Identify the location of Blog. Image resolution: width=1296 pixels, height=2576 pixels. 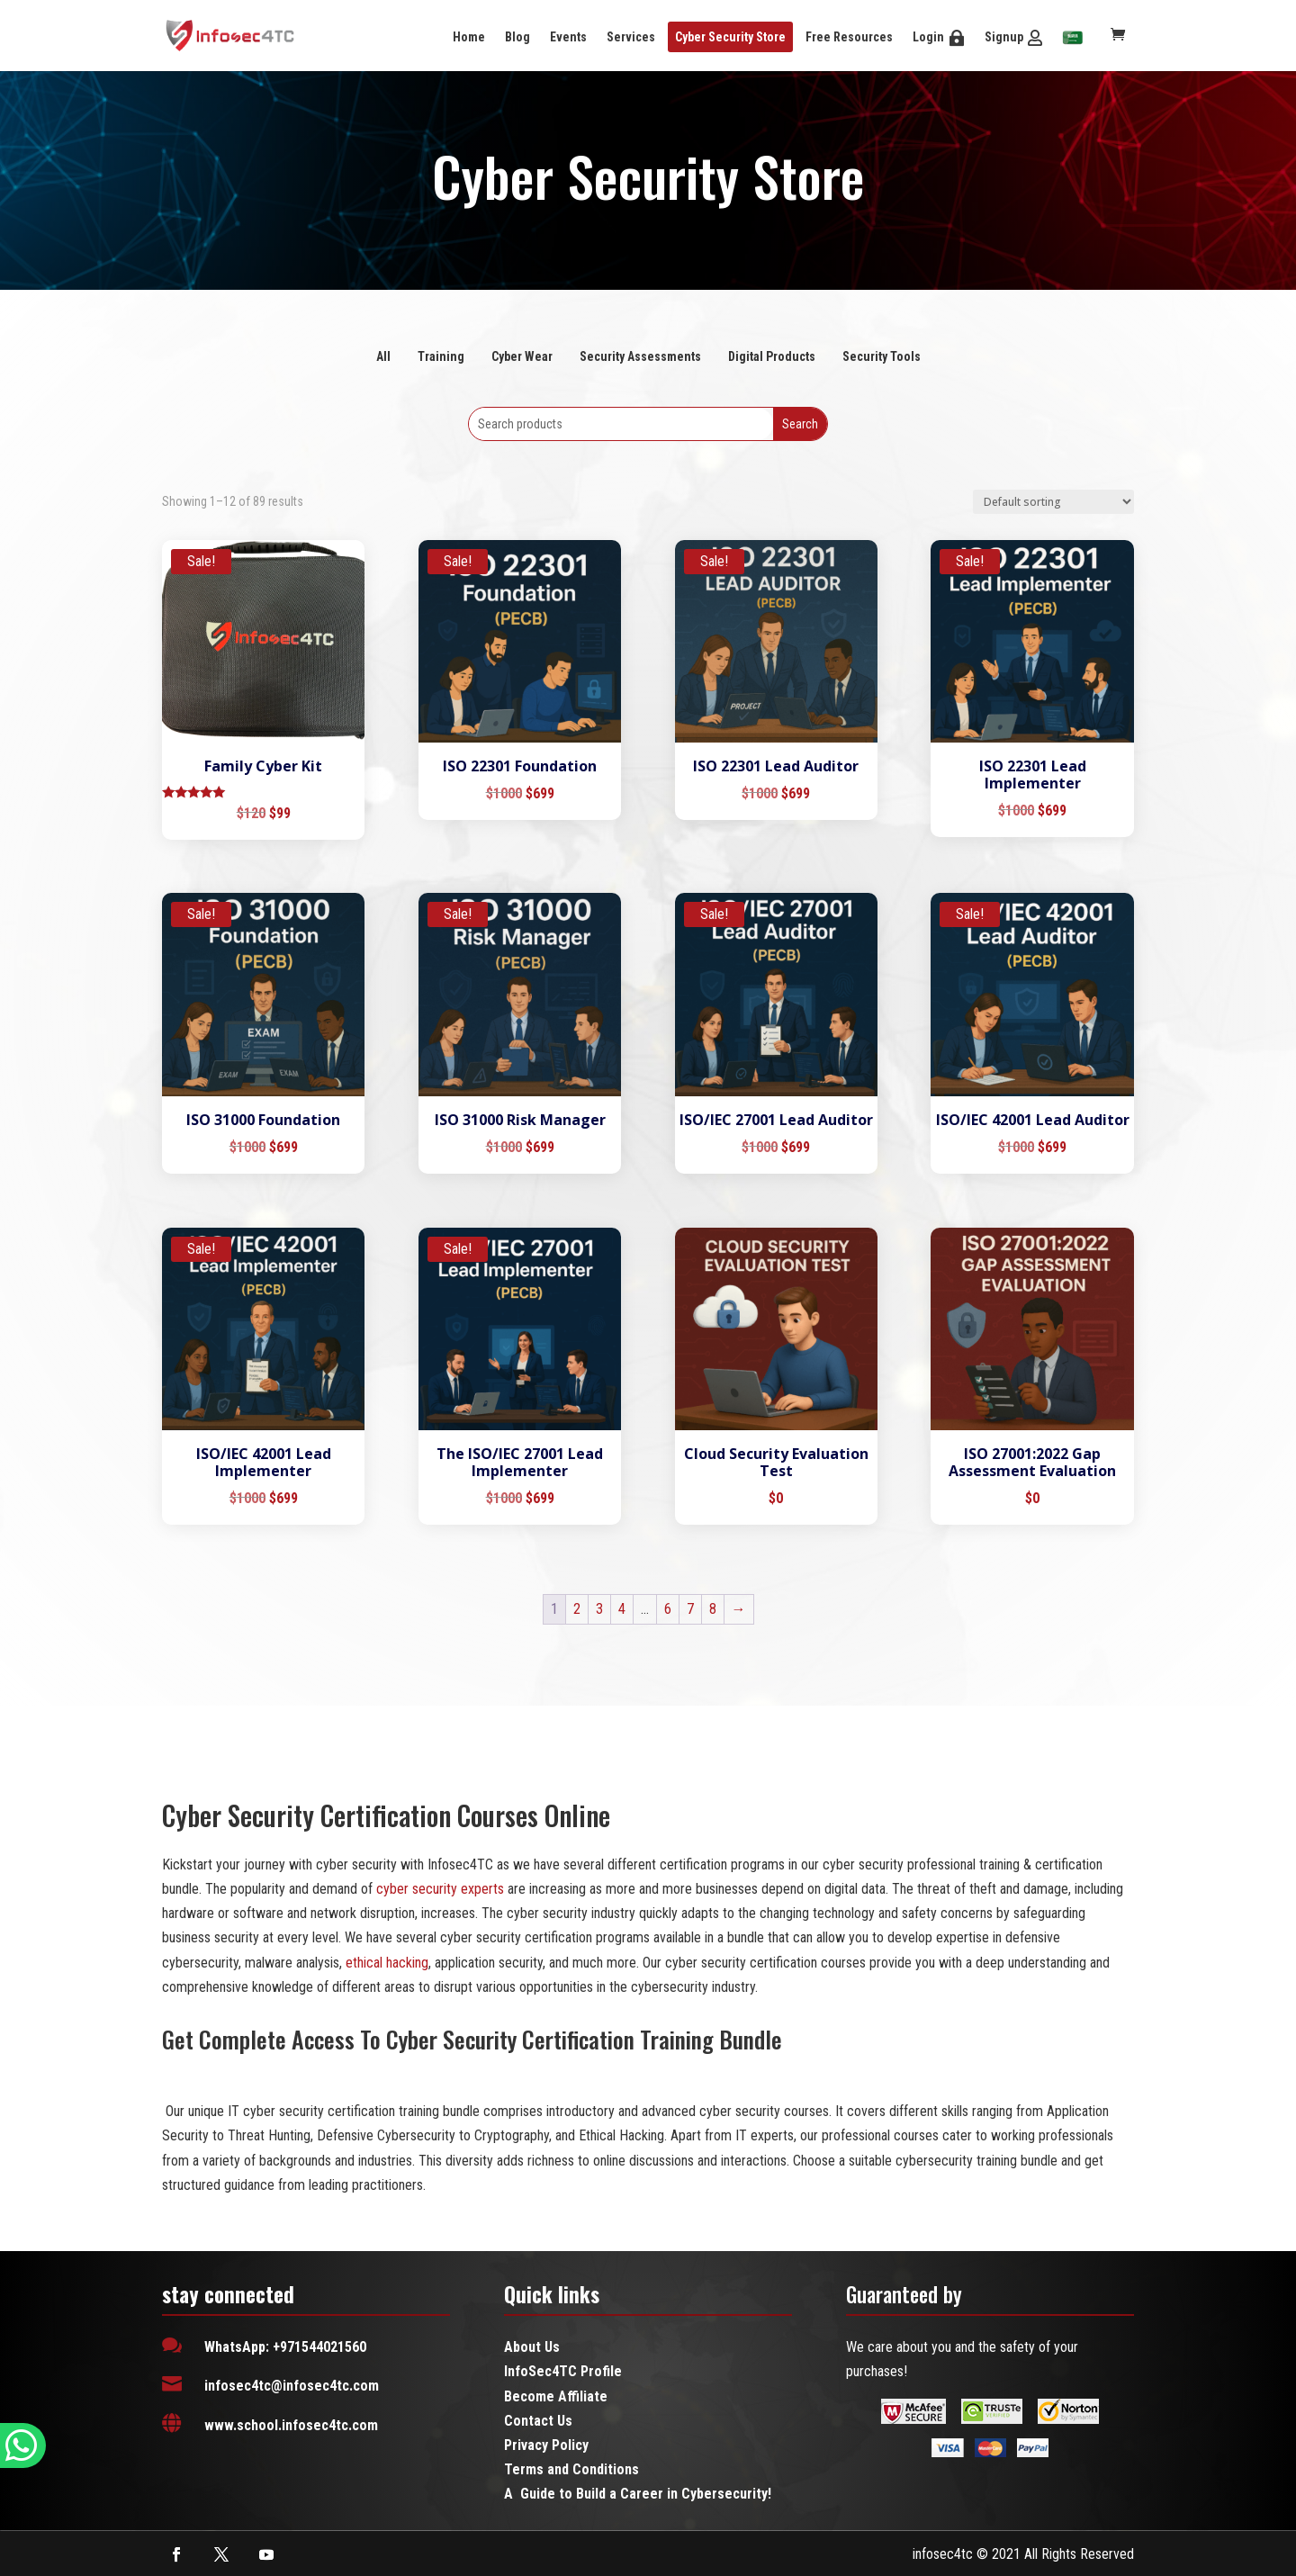
(517, 37).